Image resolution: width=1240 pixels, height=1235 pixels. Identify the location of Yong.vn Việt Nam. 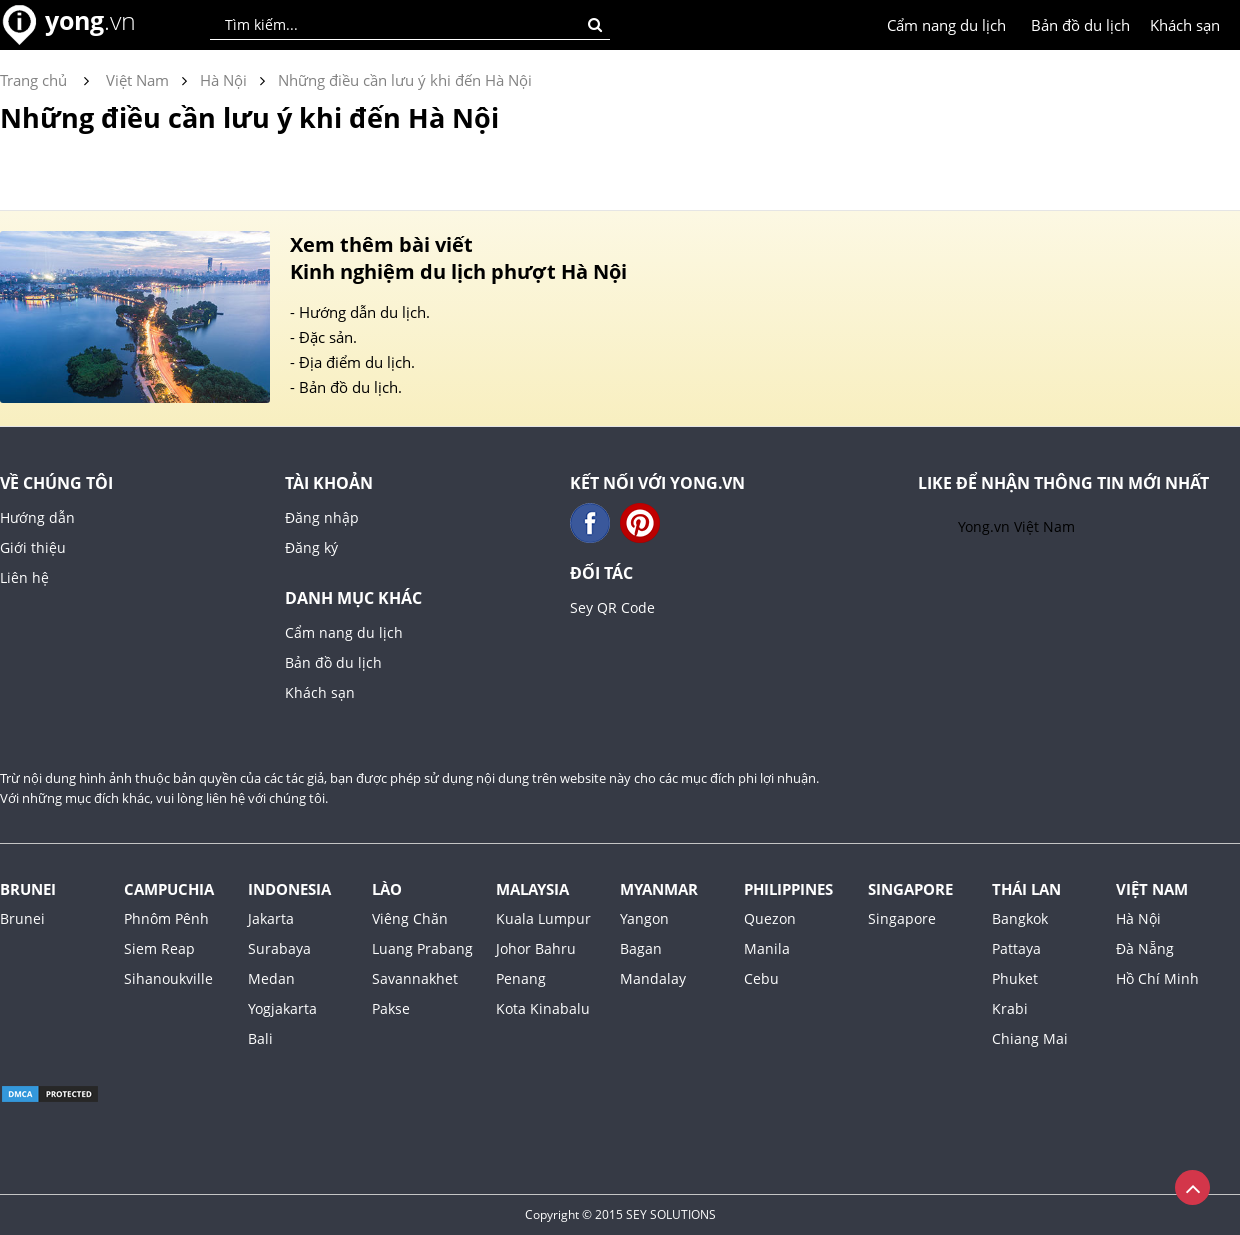
(1016, 526).